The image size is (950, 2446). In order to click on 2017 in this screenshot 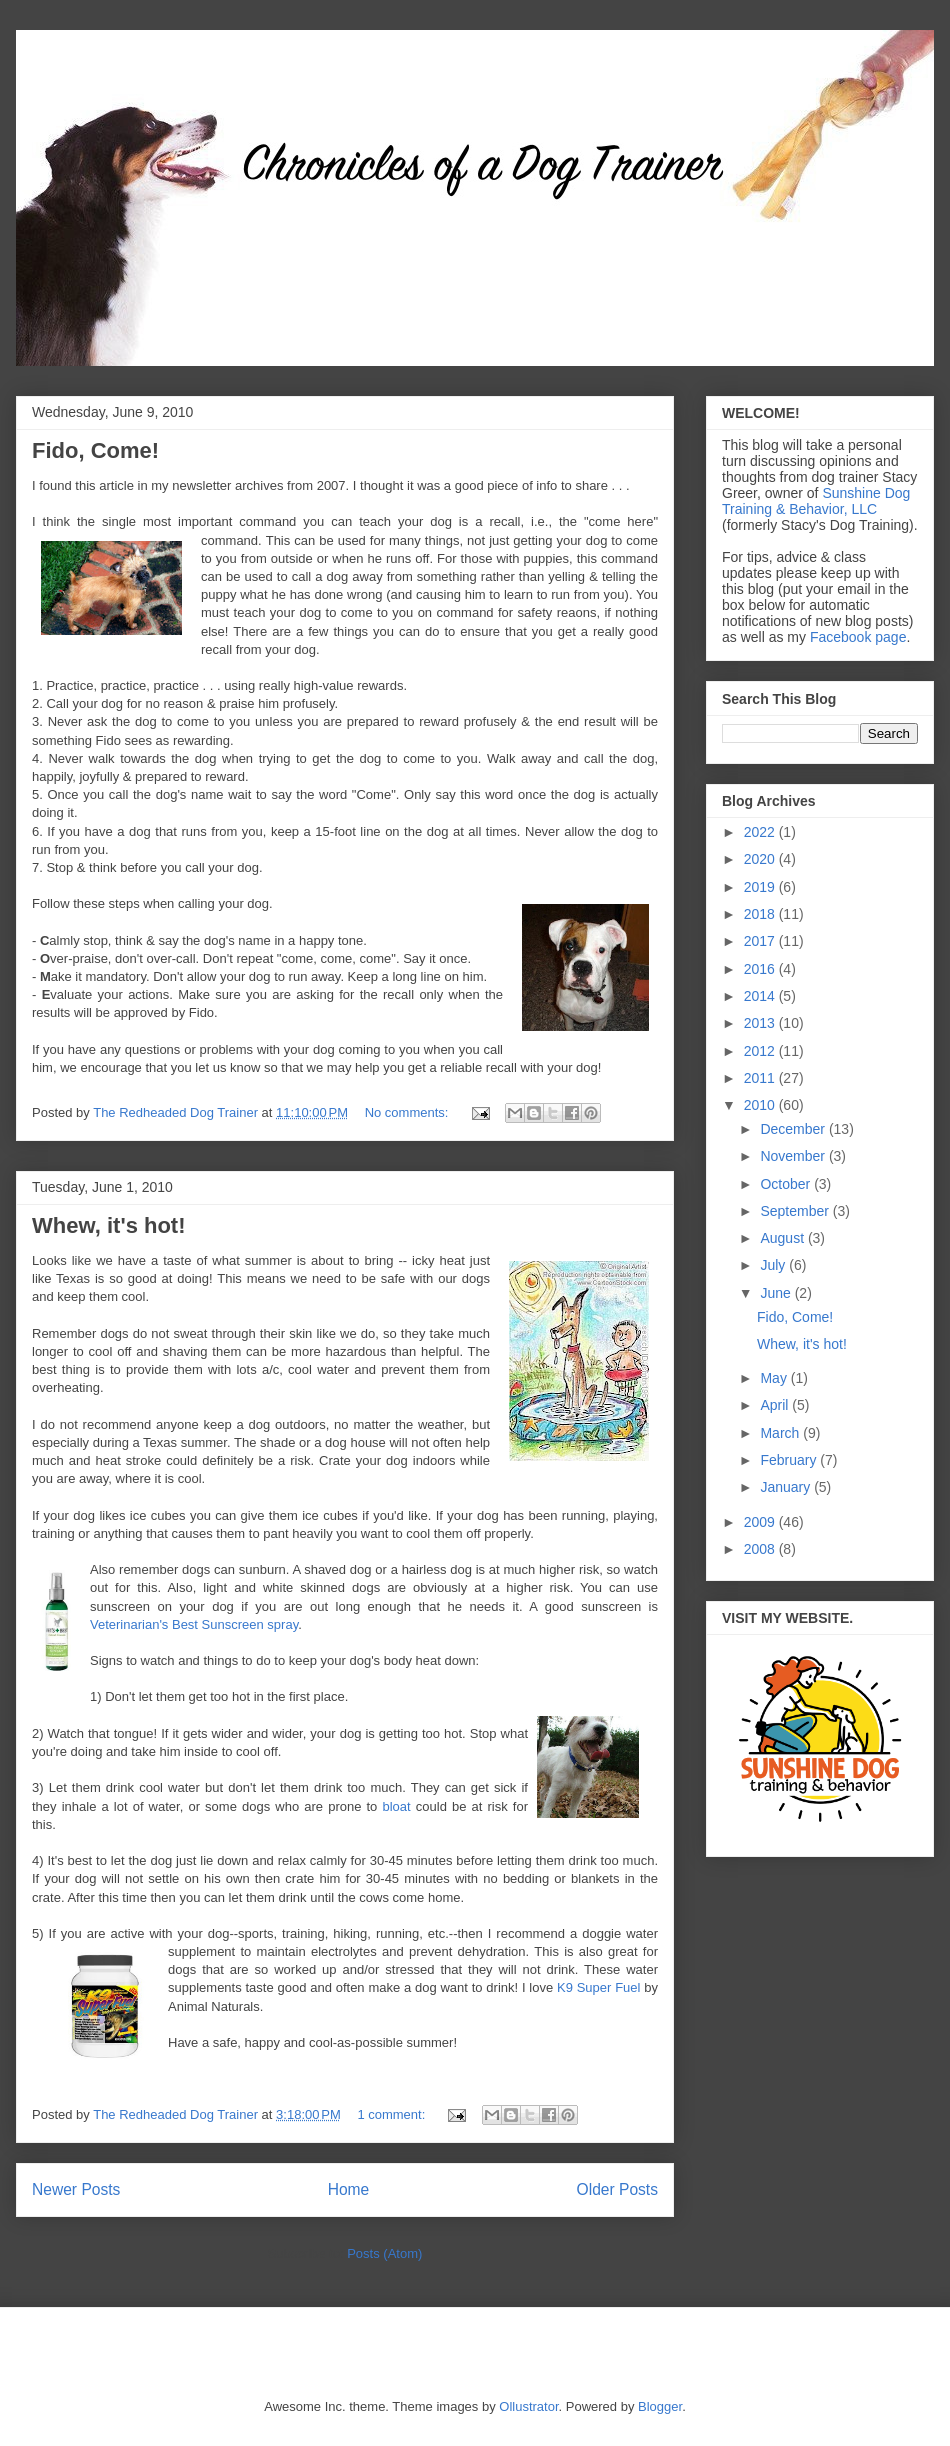, I will do `click(761, 941)`.